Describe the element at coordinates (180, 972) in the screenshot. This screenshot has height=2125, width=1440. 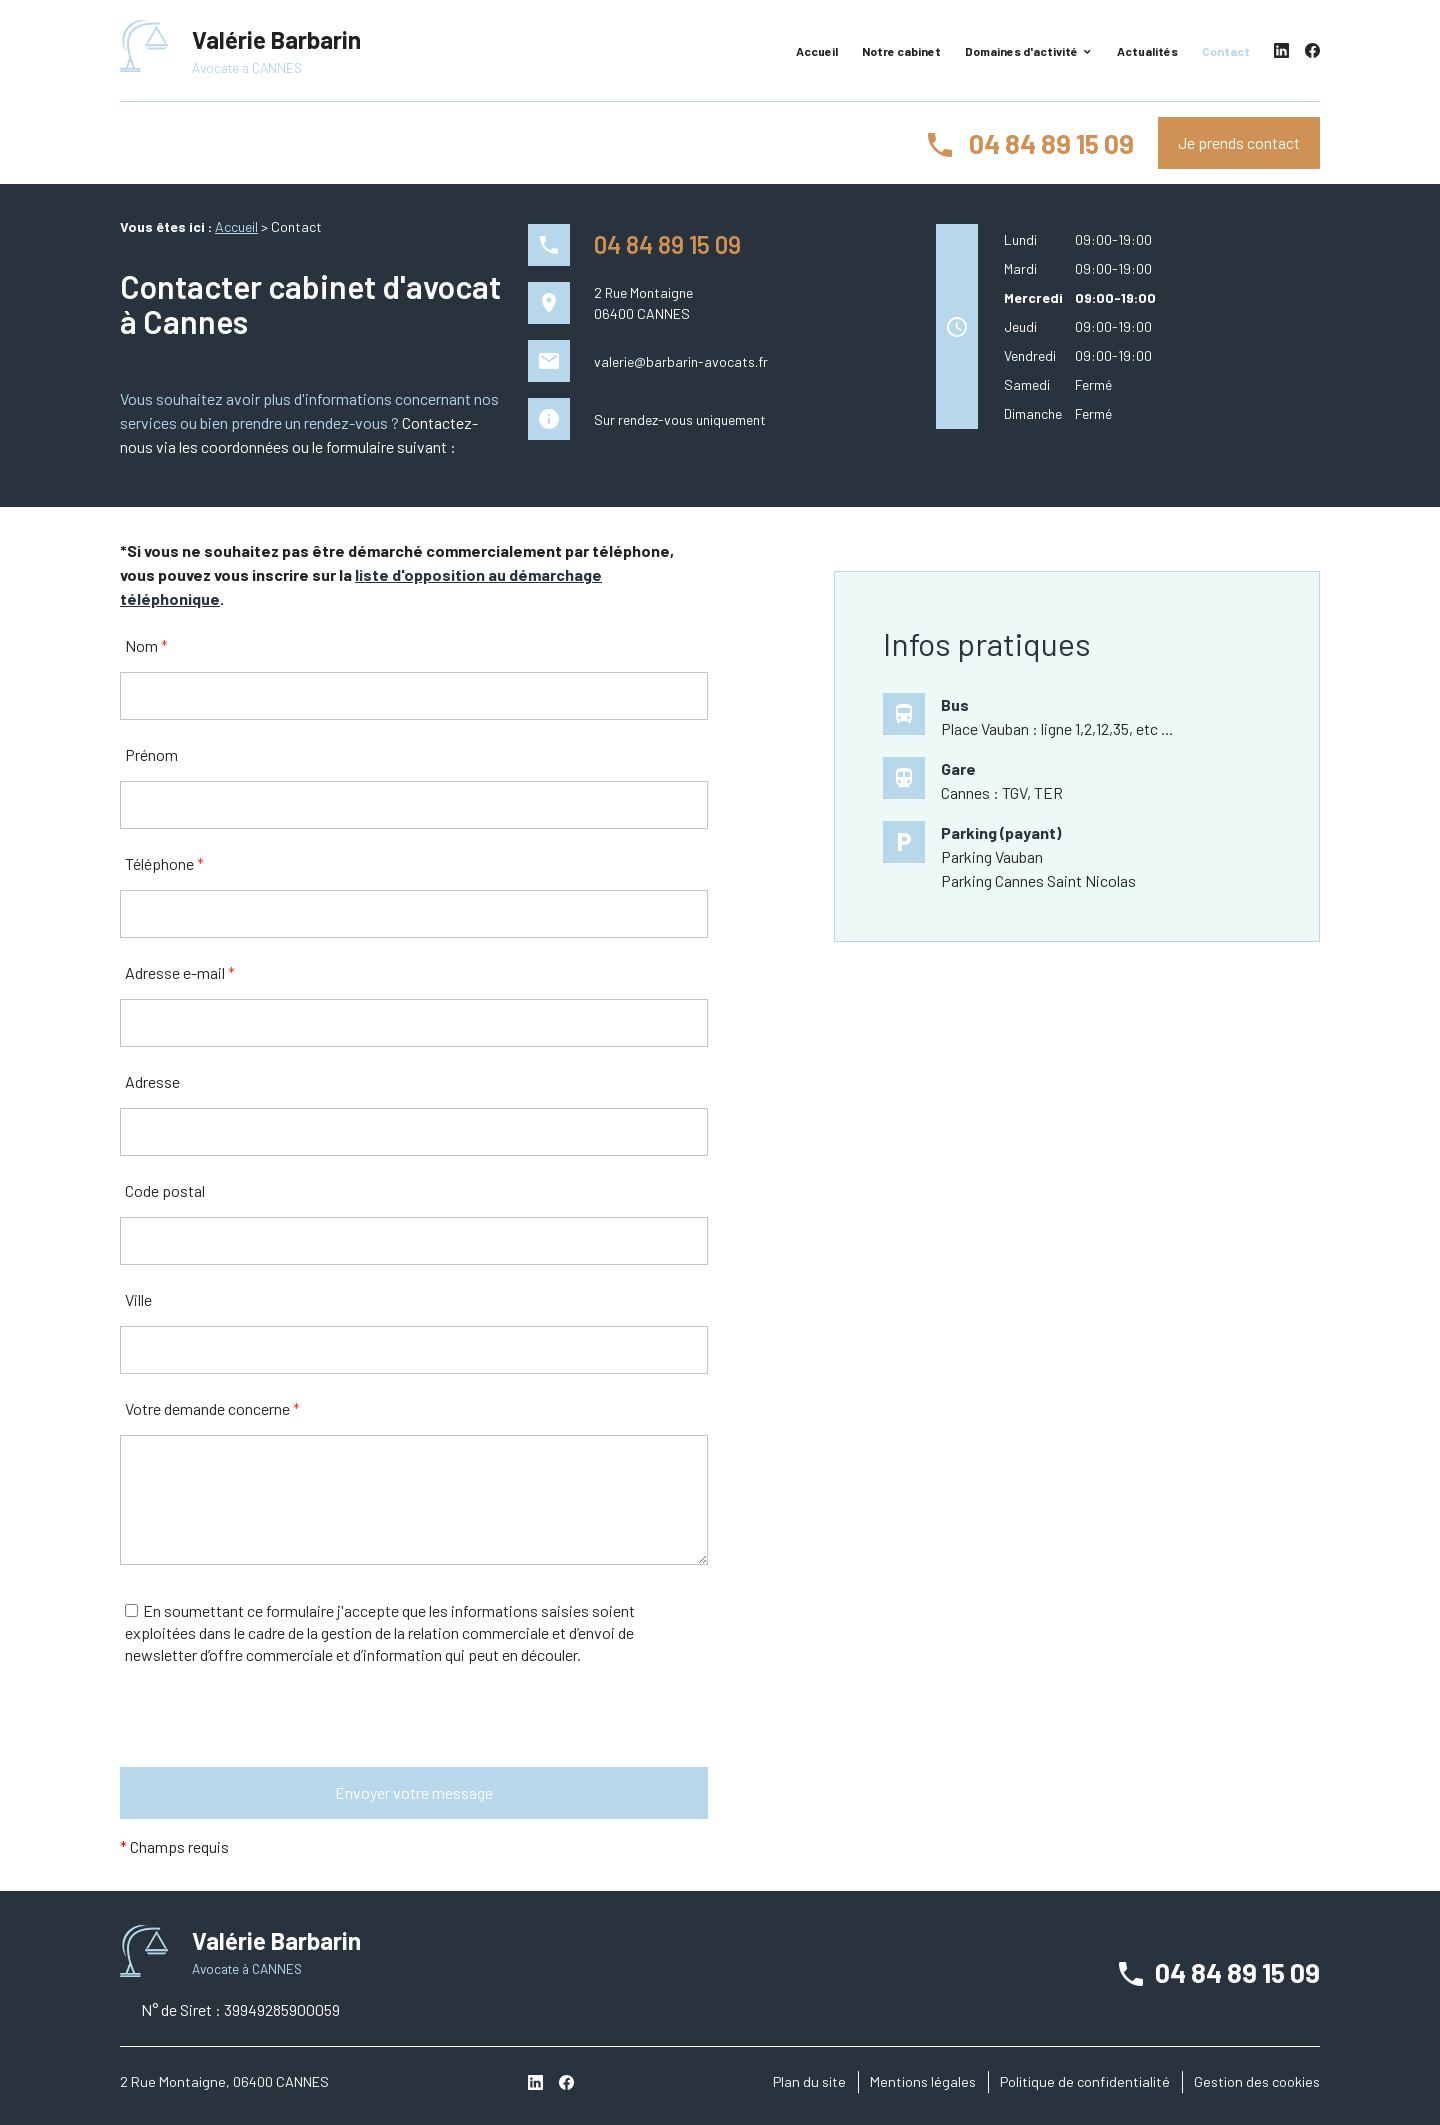
I see `Adresse e-mail` at that location.